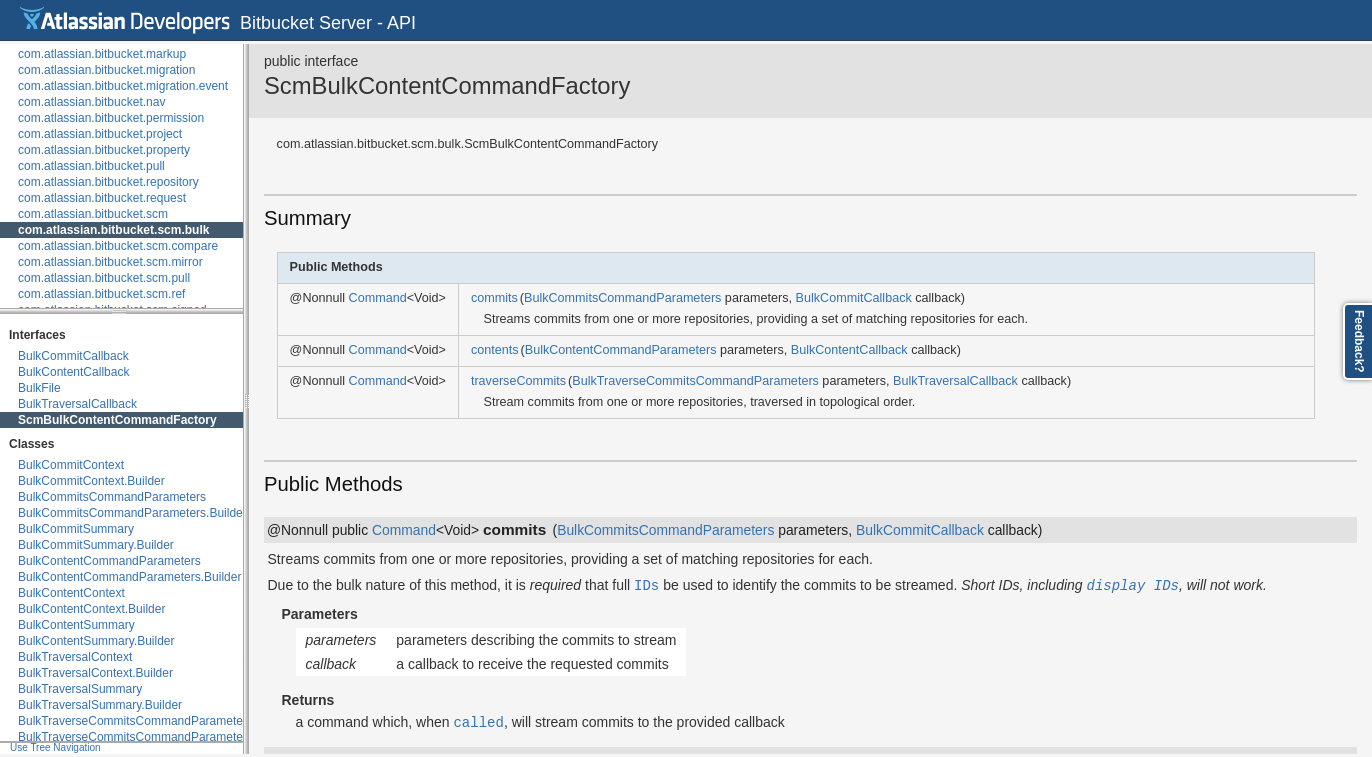 The width and height of the screenshot is (1372, 757). What do you see at coordinates (113, 230) in the screenshot?
I see `com.atlassian.bitbucket.scm.bulk` at bounding box center [113, 230].